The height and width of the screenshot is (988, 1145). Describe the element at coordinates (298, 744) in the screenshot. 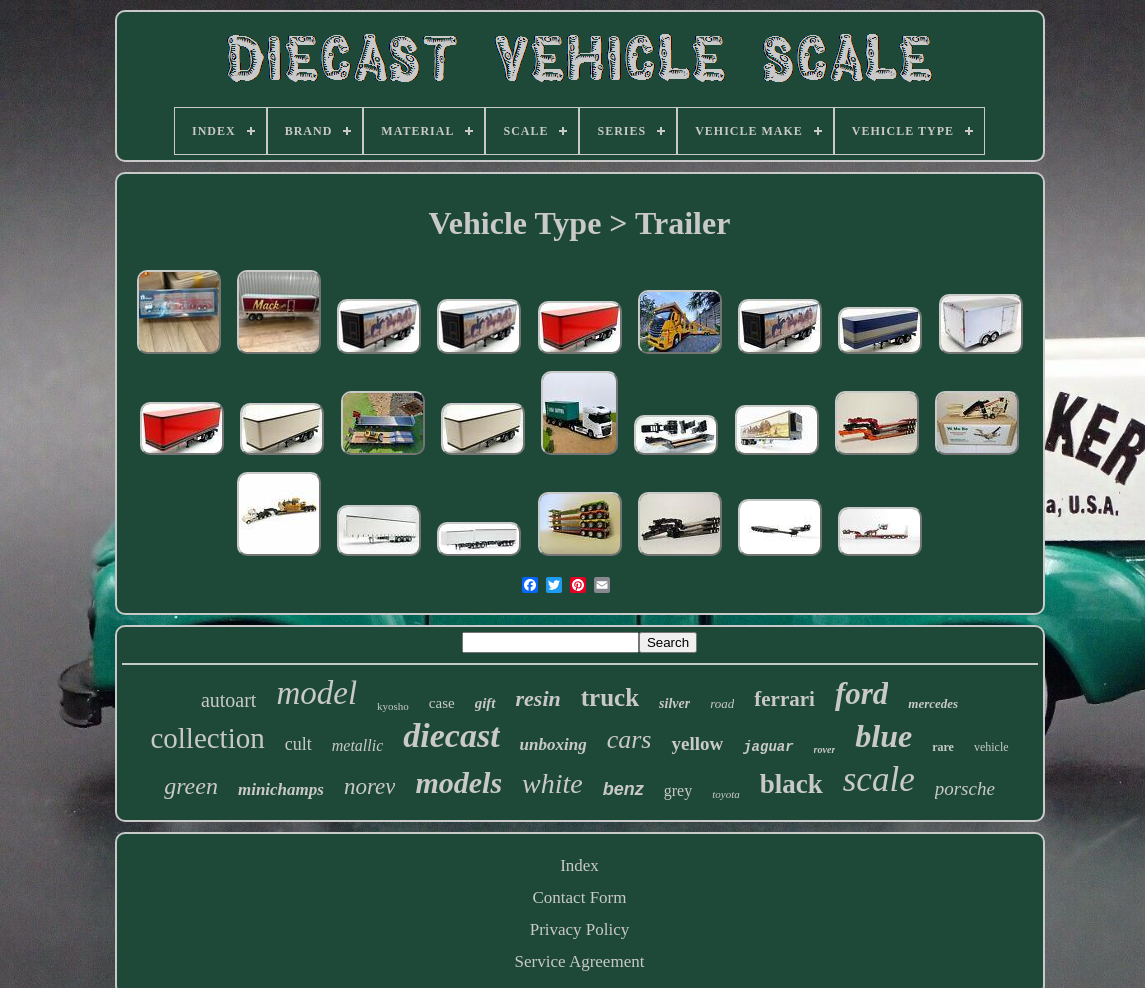

I see `cult` at that location.